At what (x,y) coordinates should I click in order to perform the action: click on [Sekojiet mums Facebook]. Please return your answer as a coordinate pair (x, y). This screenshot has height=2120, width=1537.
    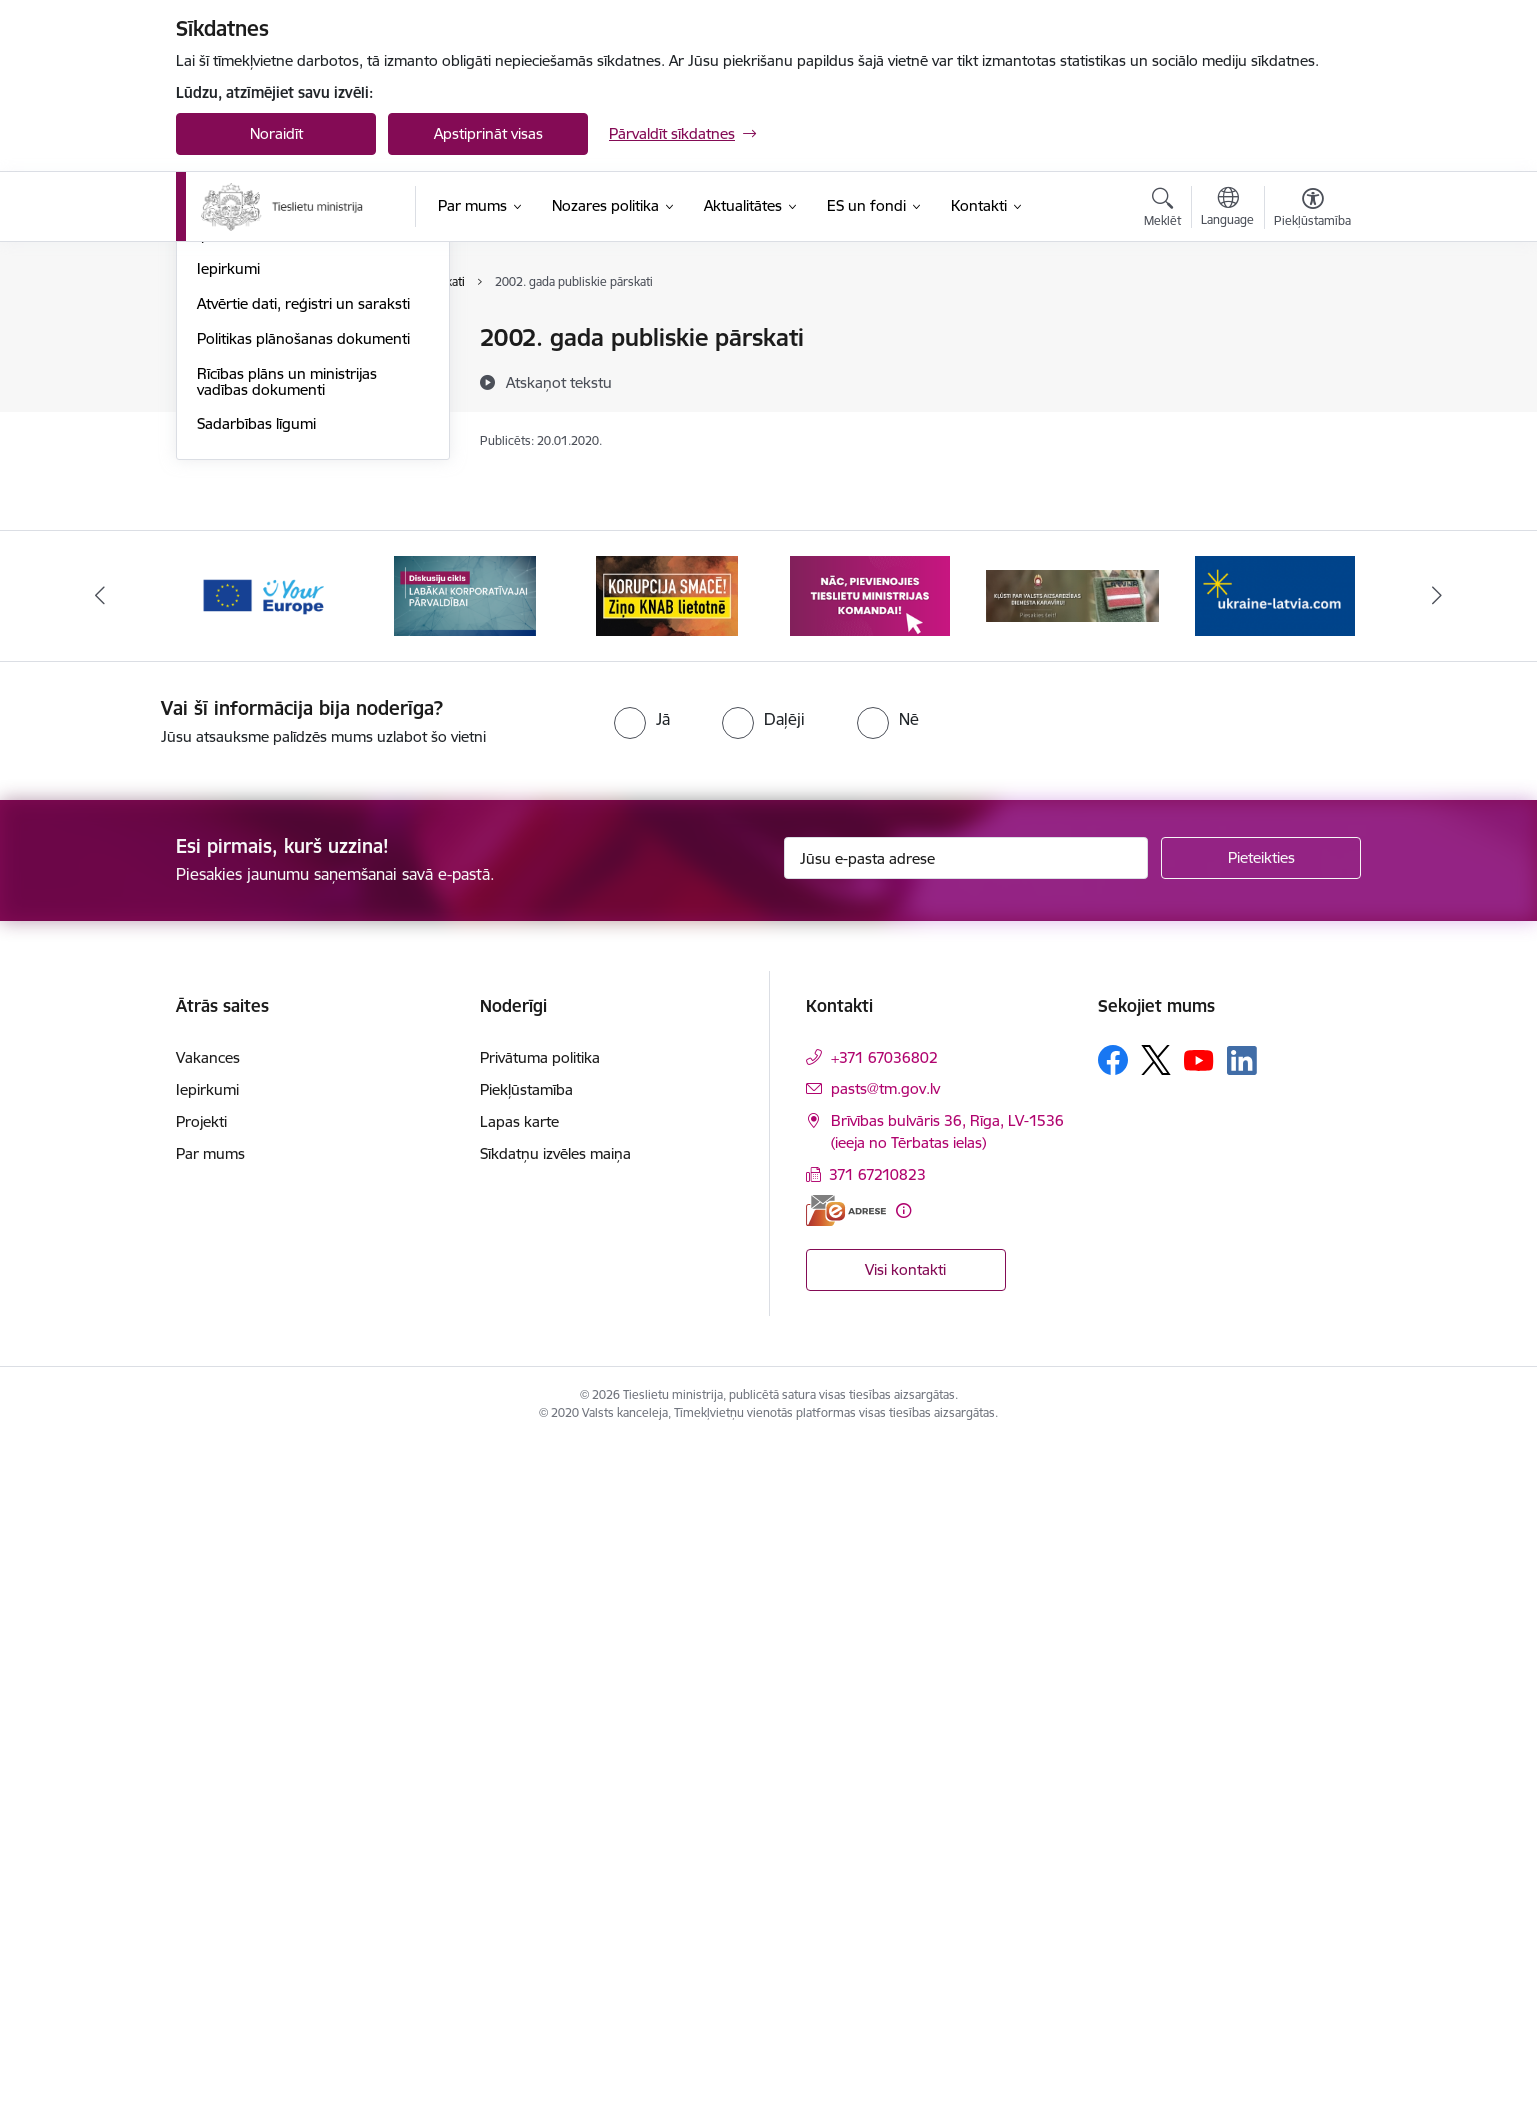
    Looking at the image, I should click on (1113, 1737).